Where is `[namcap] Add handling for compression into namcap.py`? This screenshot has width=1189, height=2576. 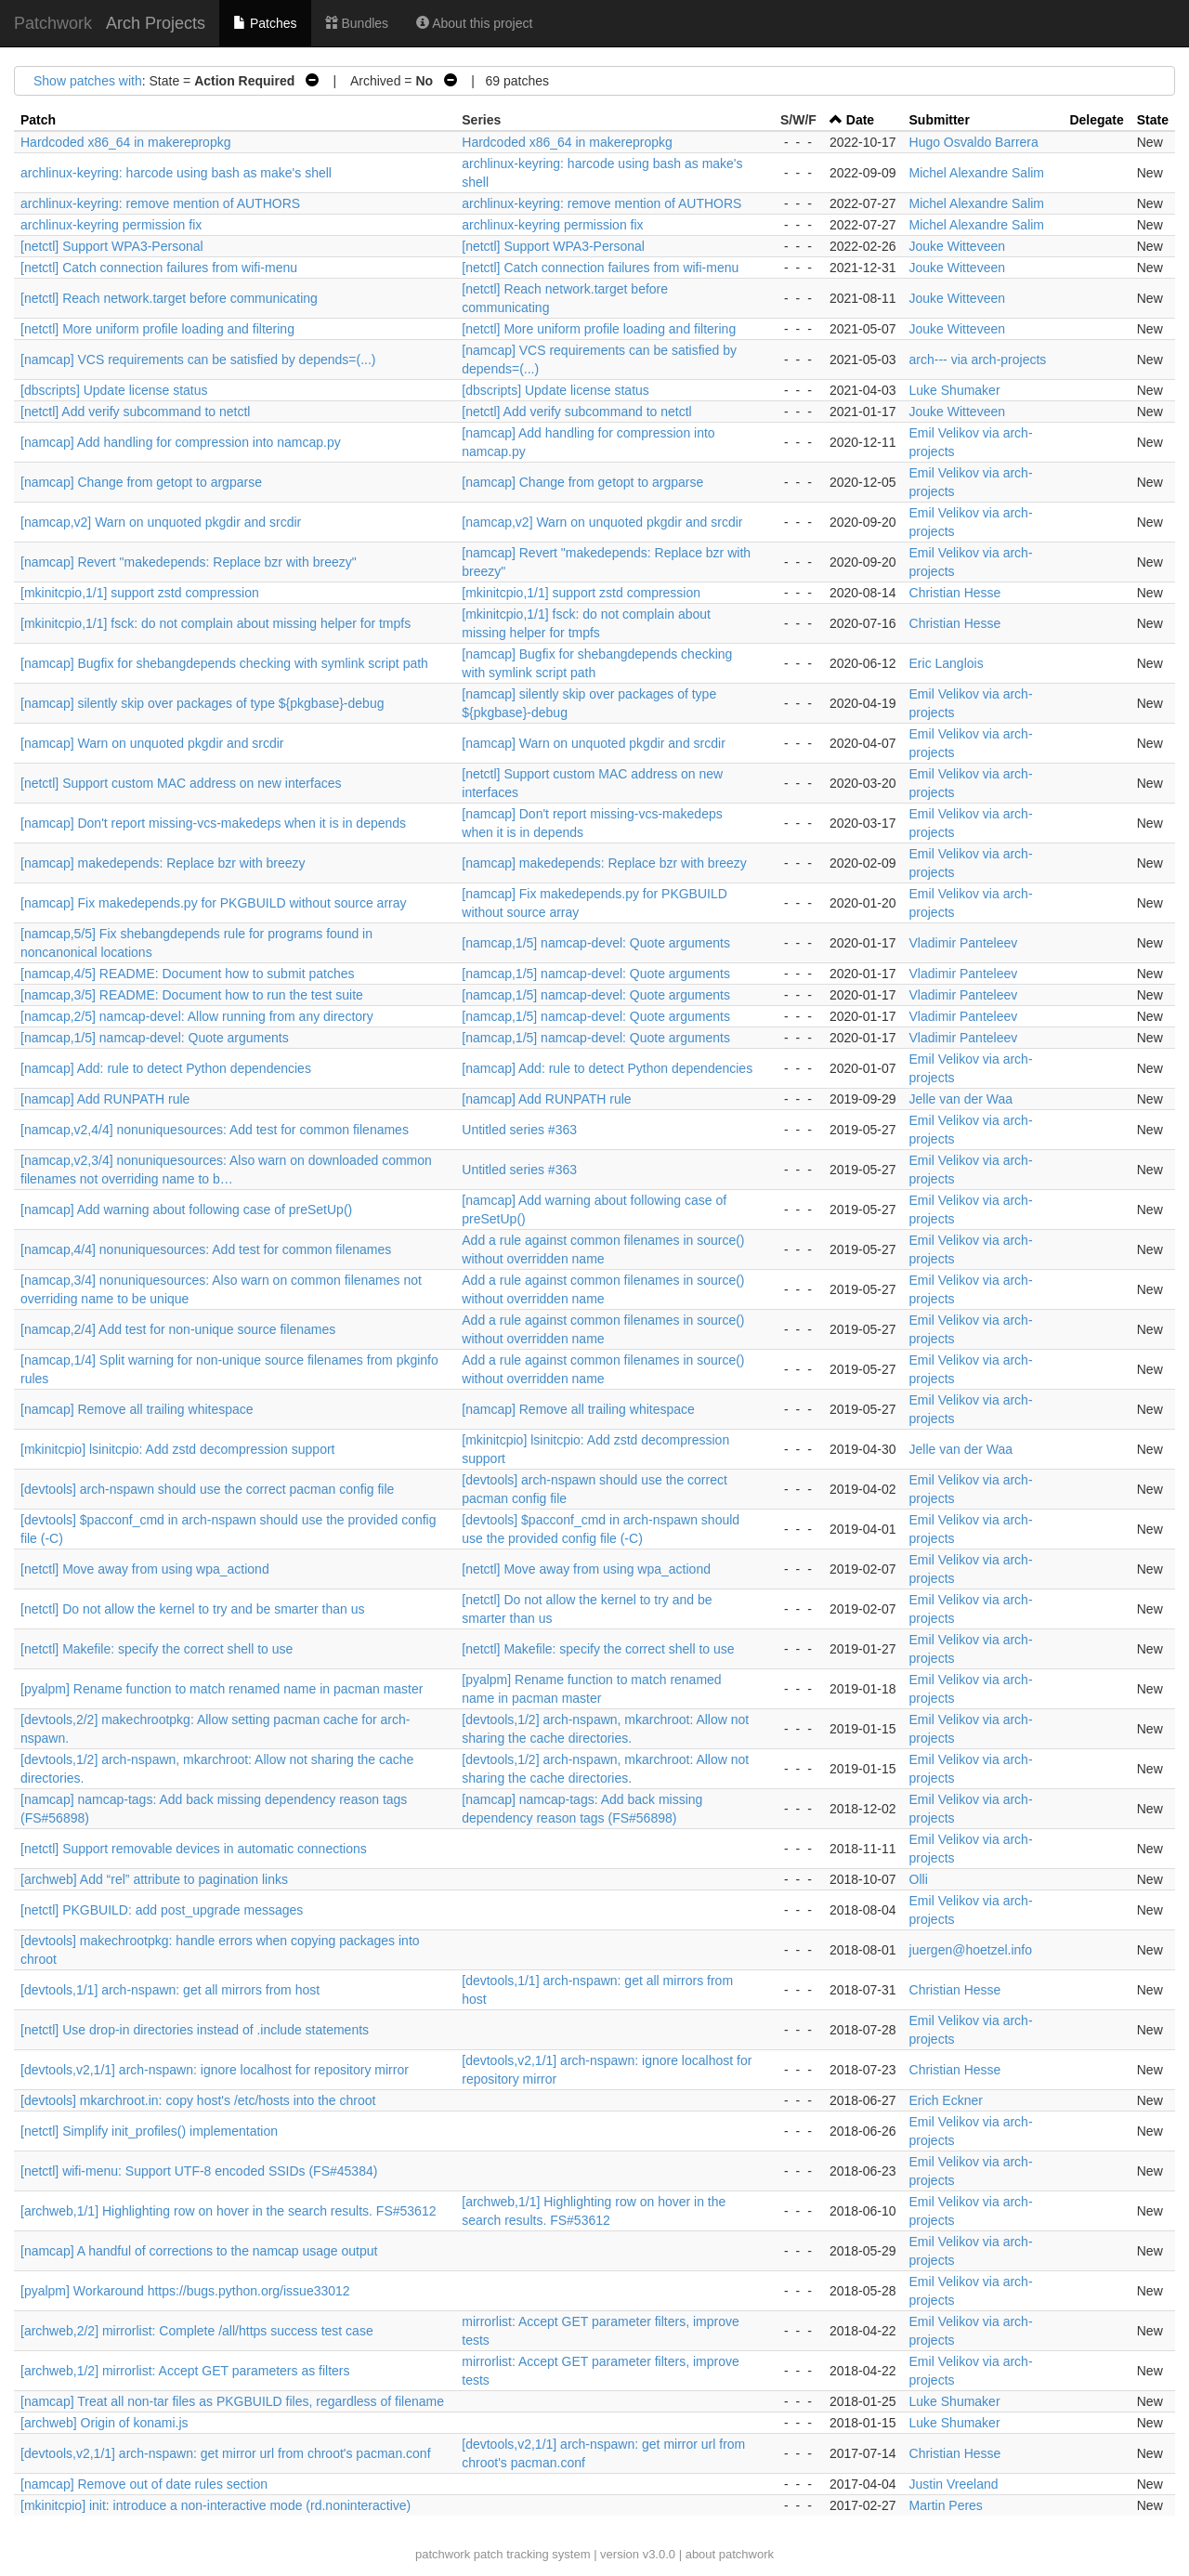 [namcap] Add handling for compression into namcap.py is located at coordinates (180, 442).